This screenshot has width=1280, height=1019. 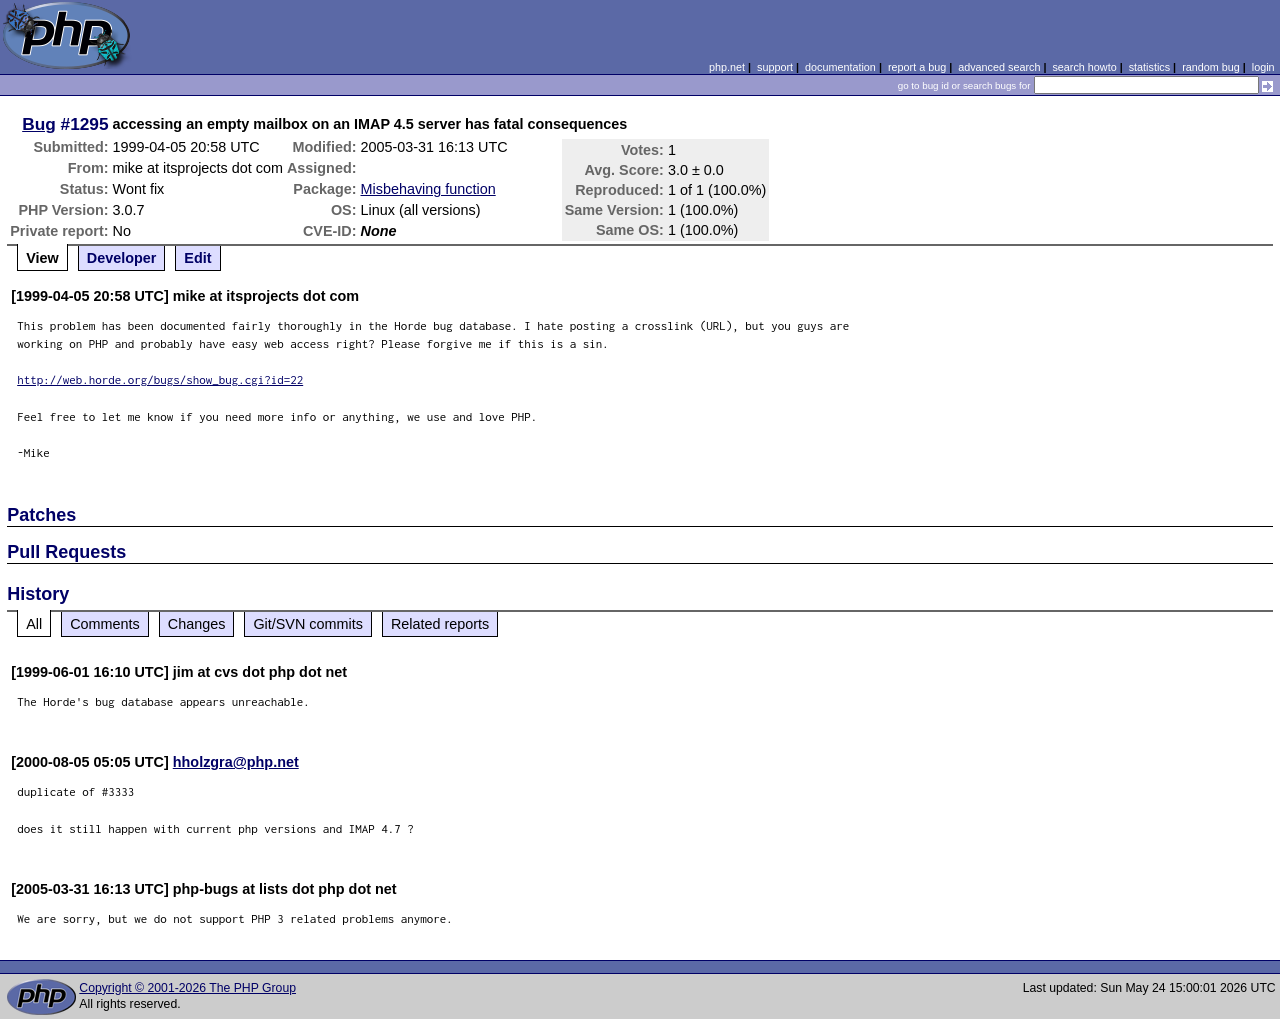 I want to click on support, so click(x=775, y=67).